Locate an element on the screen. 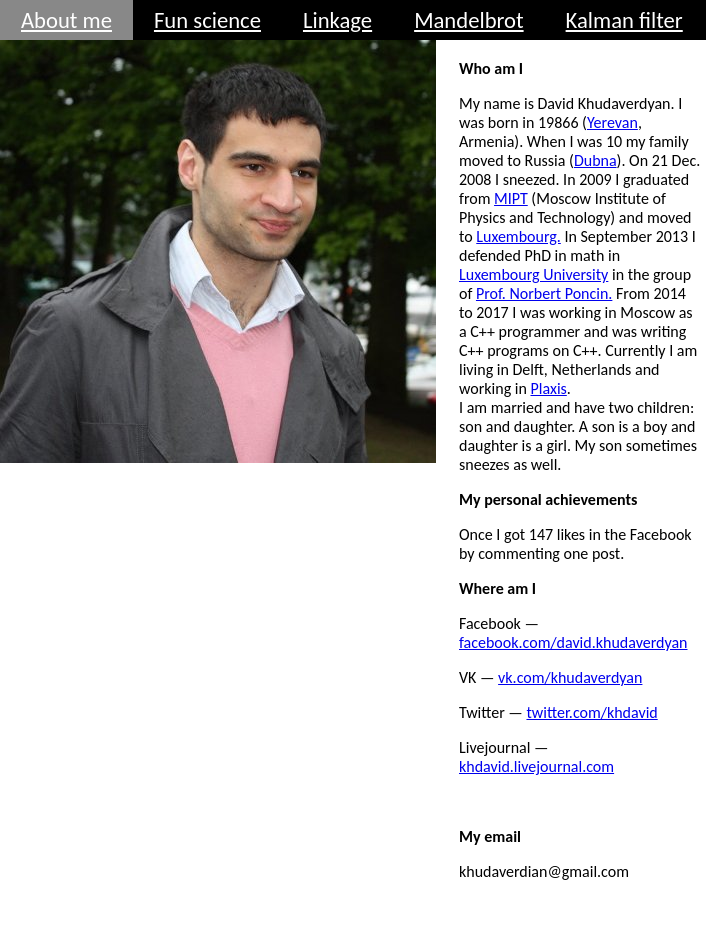  vk.com/khudaverdyan is located at coordinates (570, 677).